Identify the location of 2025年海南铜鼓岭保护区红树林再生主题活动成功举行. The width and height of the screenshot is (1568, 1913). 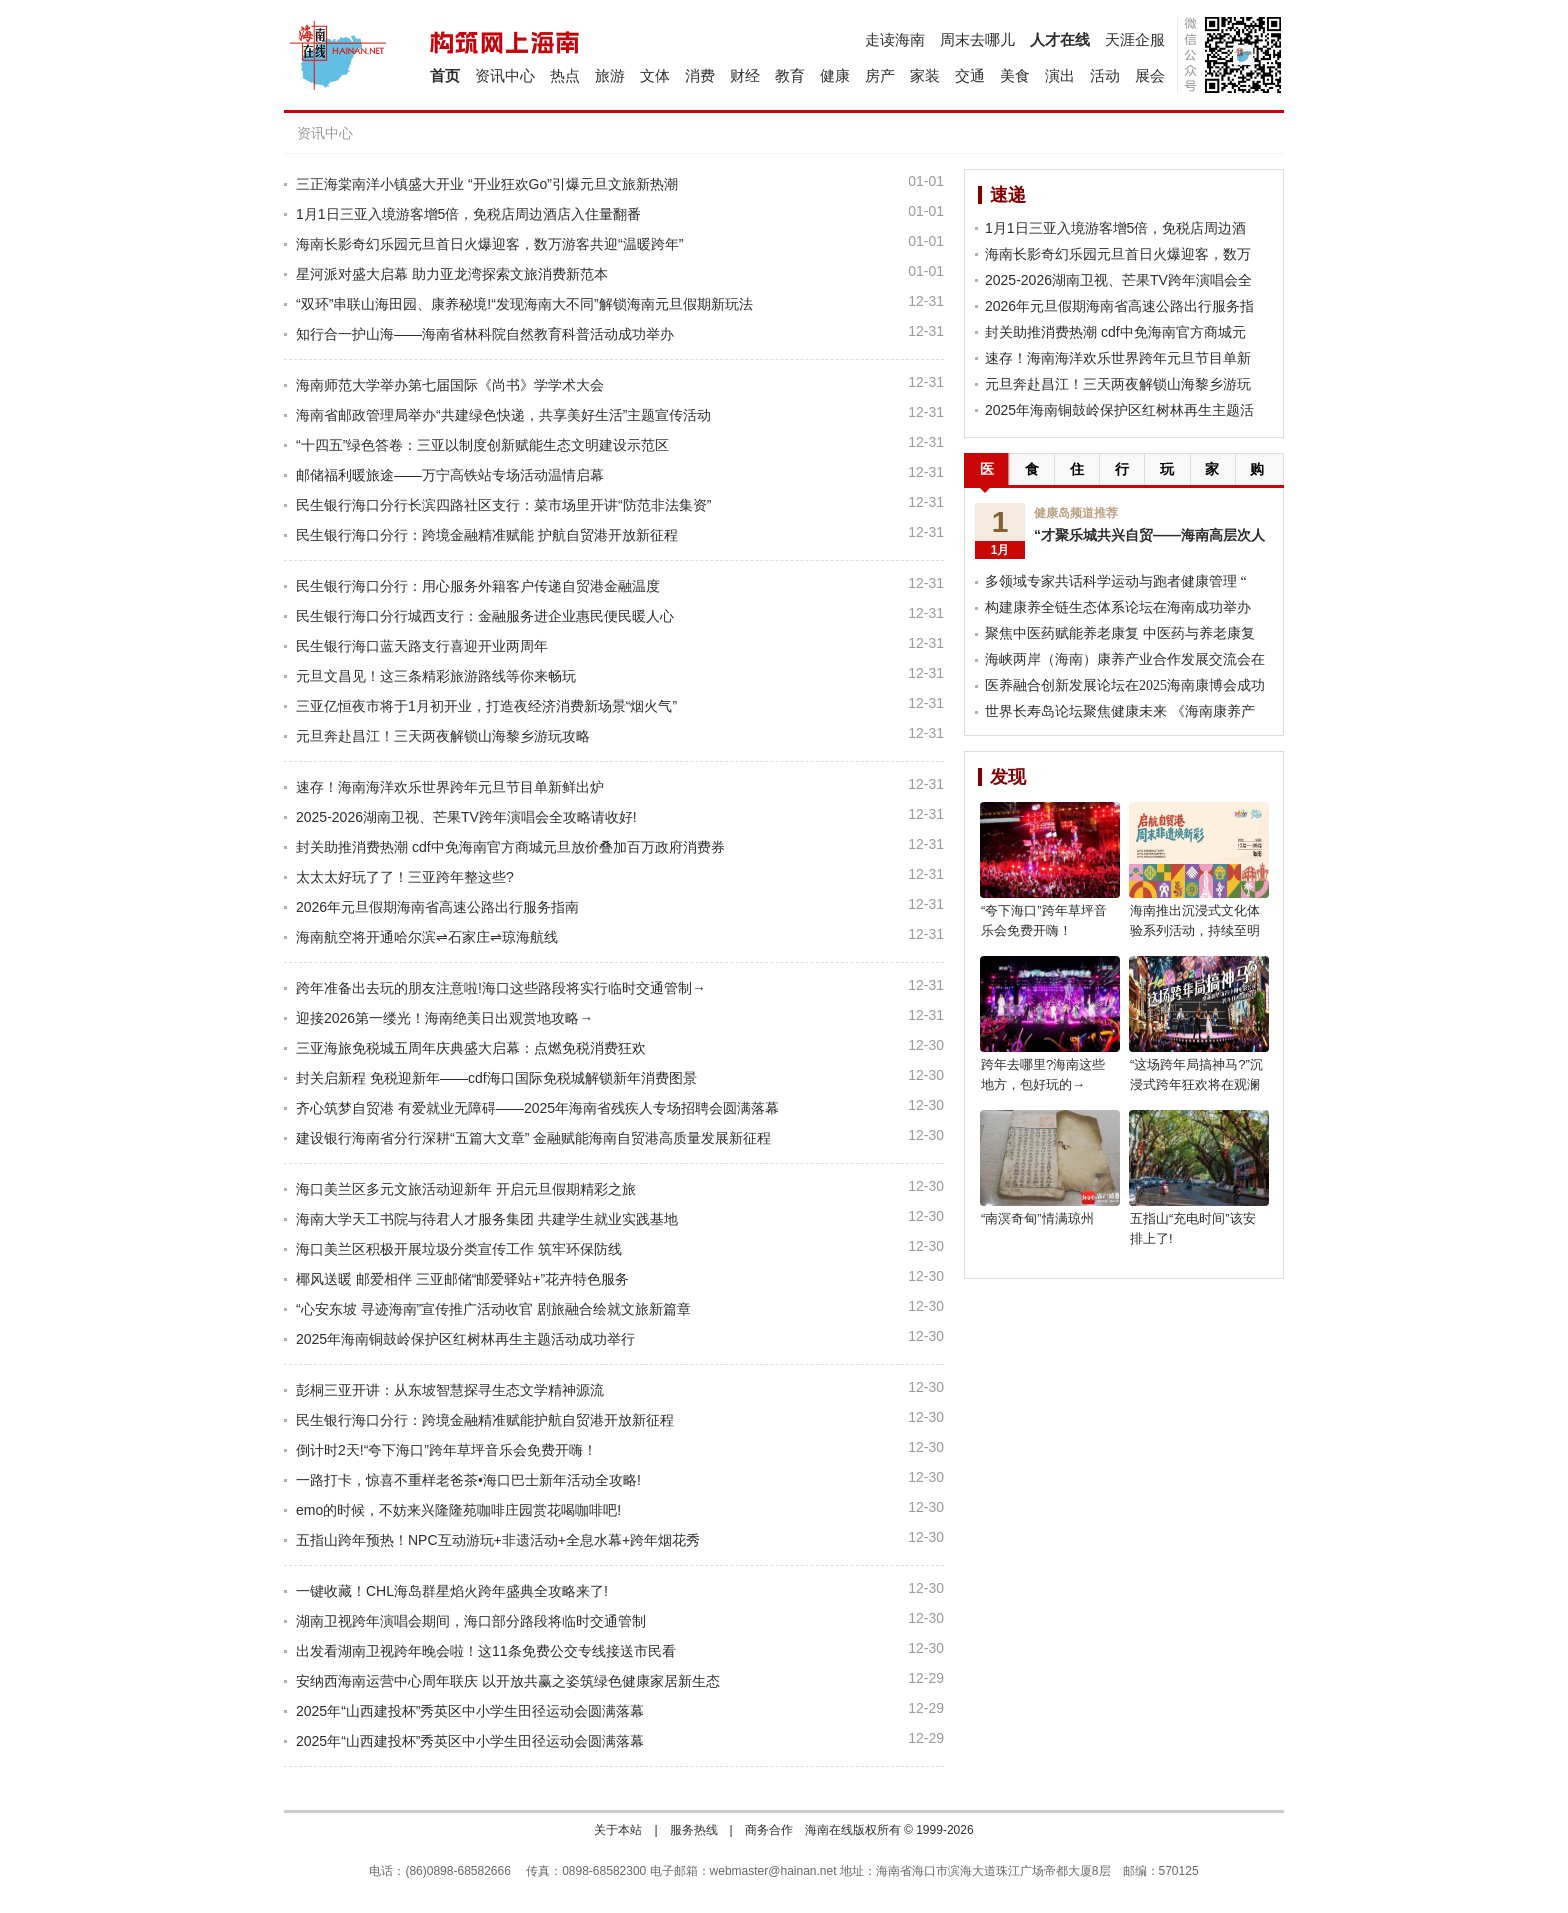
(465, 1339).